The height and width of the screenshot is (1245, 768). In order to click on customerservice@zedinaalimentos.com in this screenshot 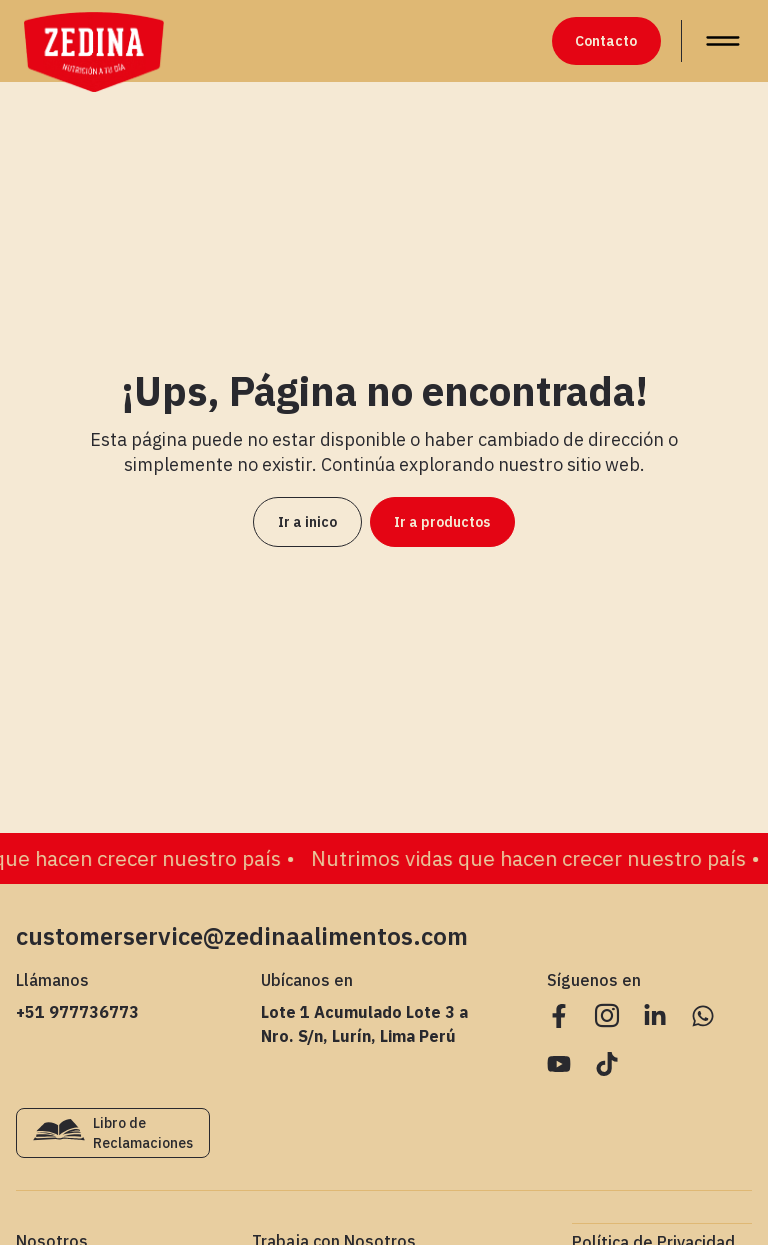, I will do `click(242, 936)`.